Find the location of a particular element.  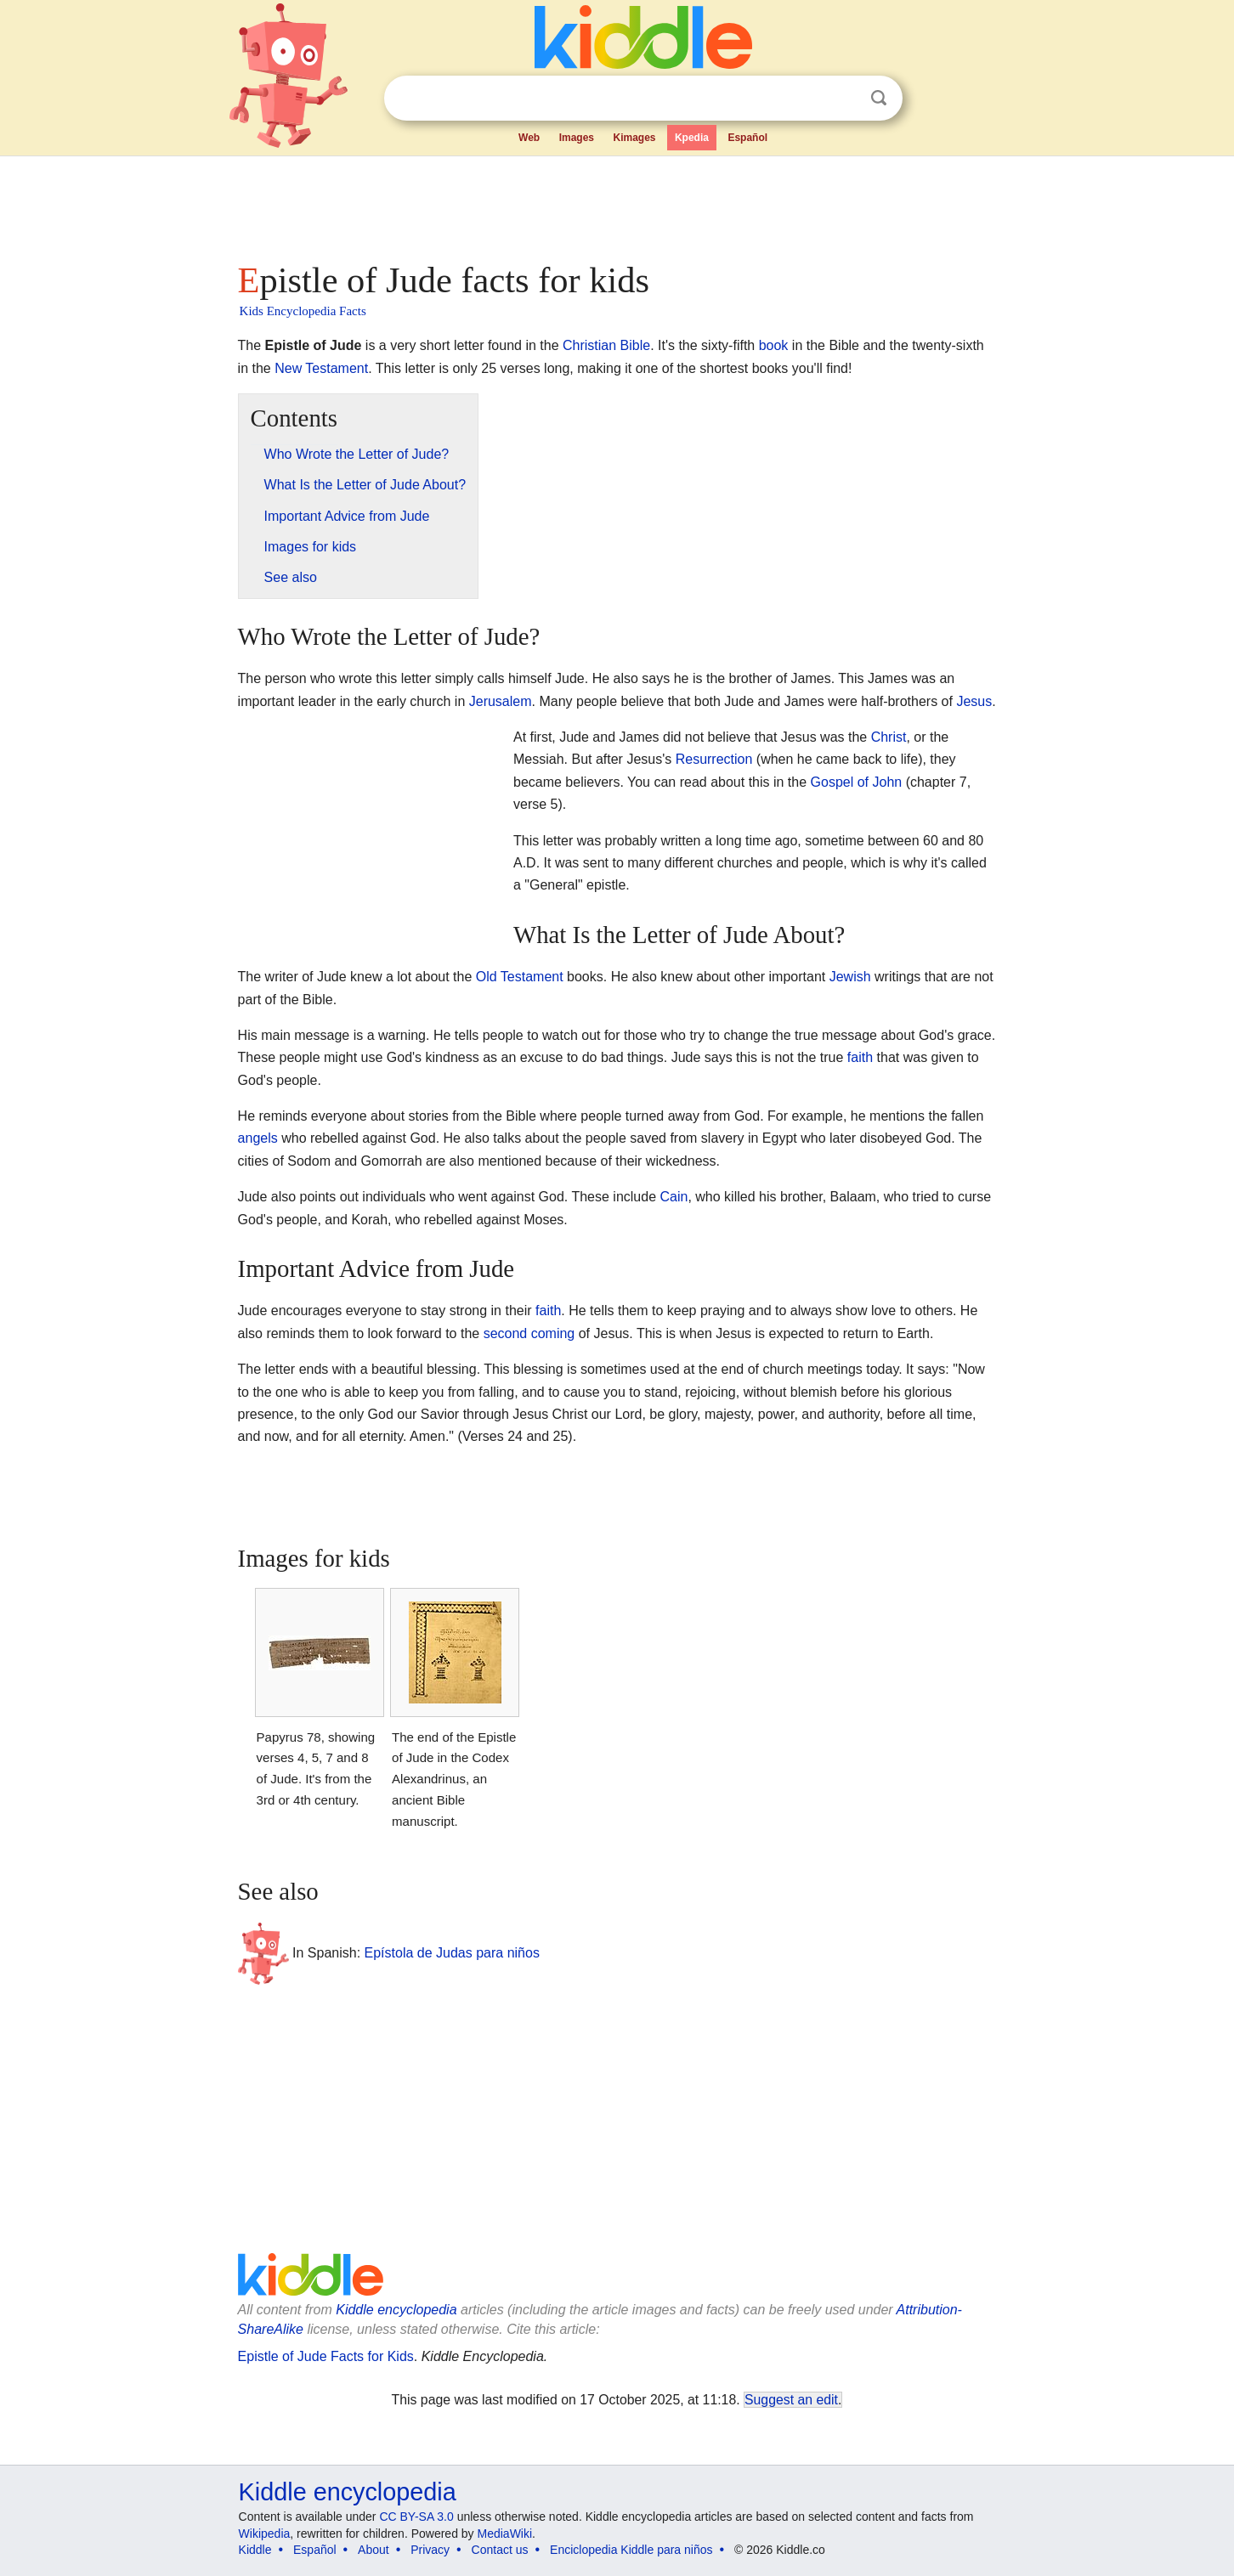

Search is located at coordinates (878, 98).